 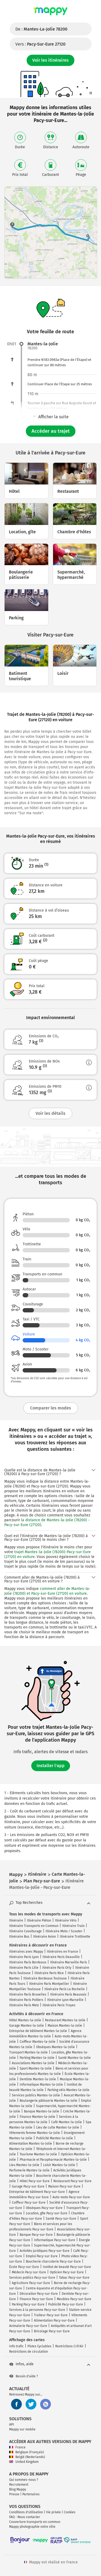 What do you see at coordinates (41, 2111) in the screenshot?
I see `Banque Mantes-la-Jolie` at bounding box center [41, 2111].